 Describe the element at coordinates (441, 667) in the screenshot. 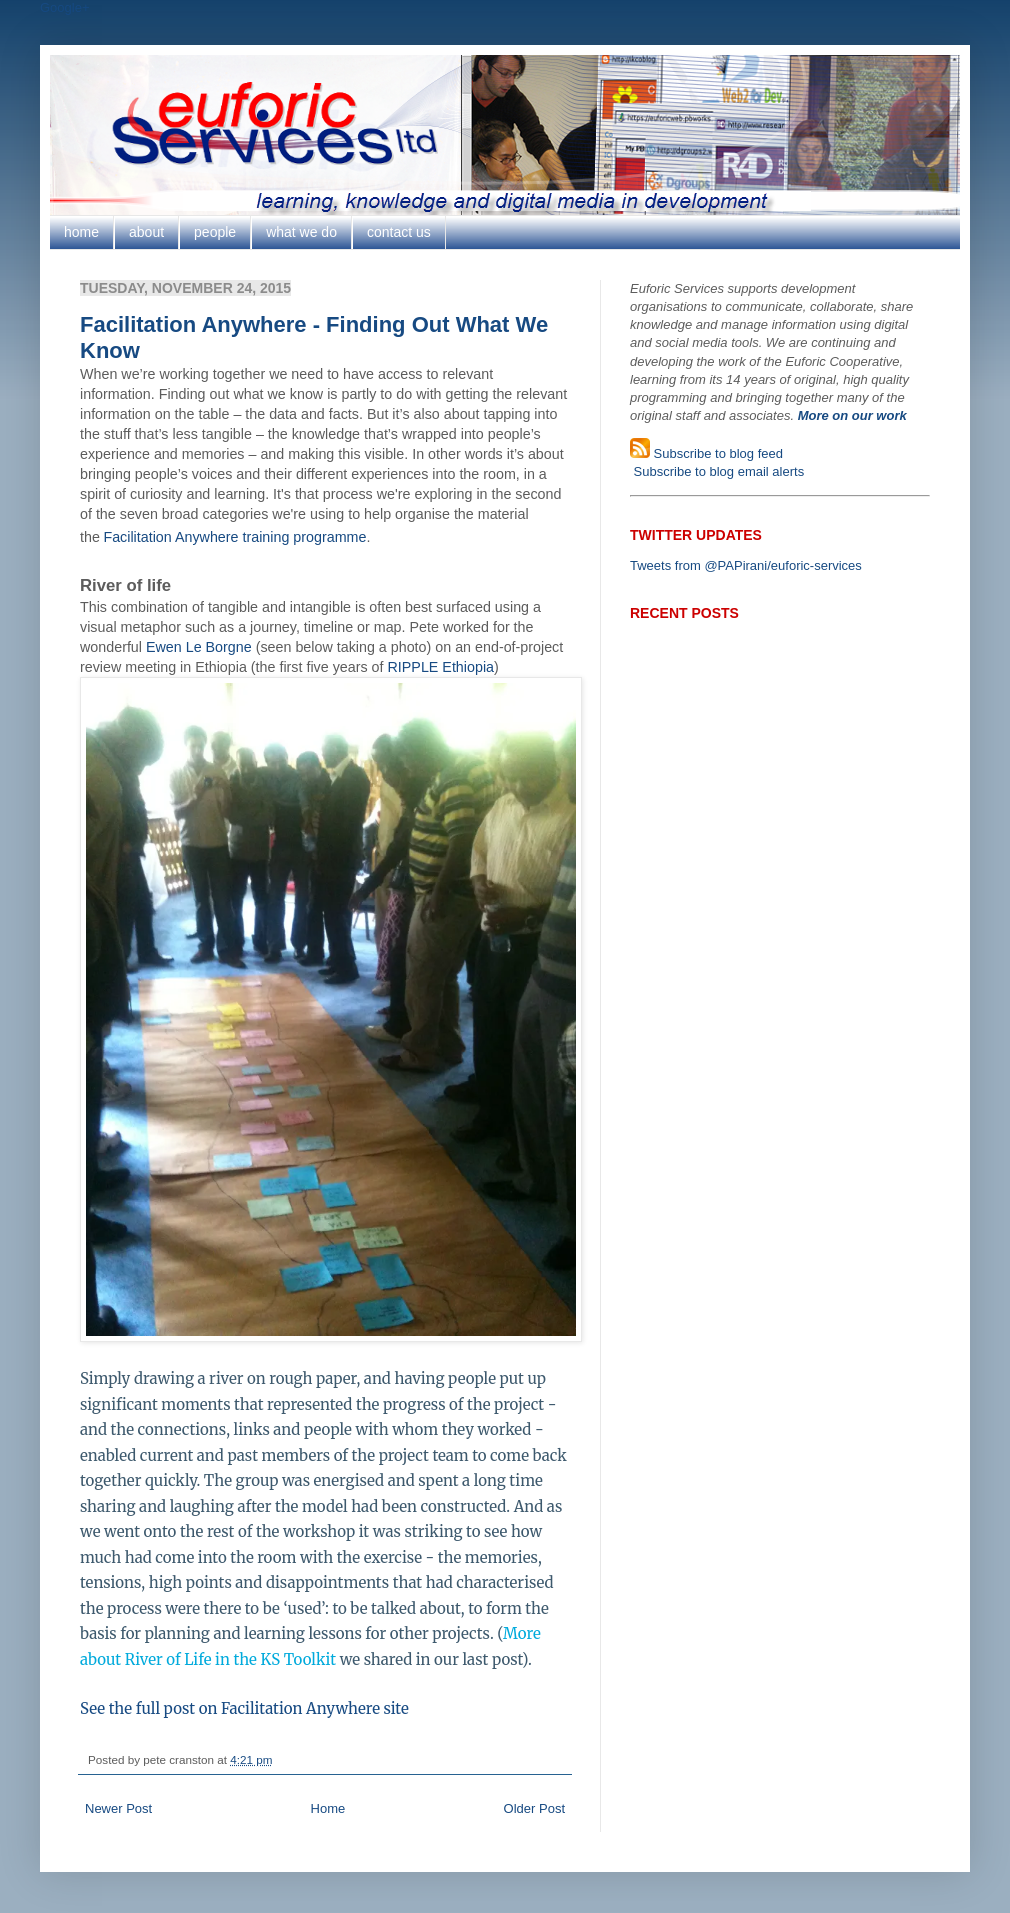

I see `RIPPLE Ethiopia` at that location.